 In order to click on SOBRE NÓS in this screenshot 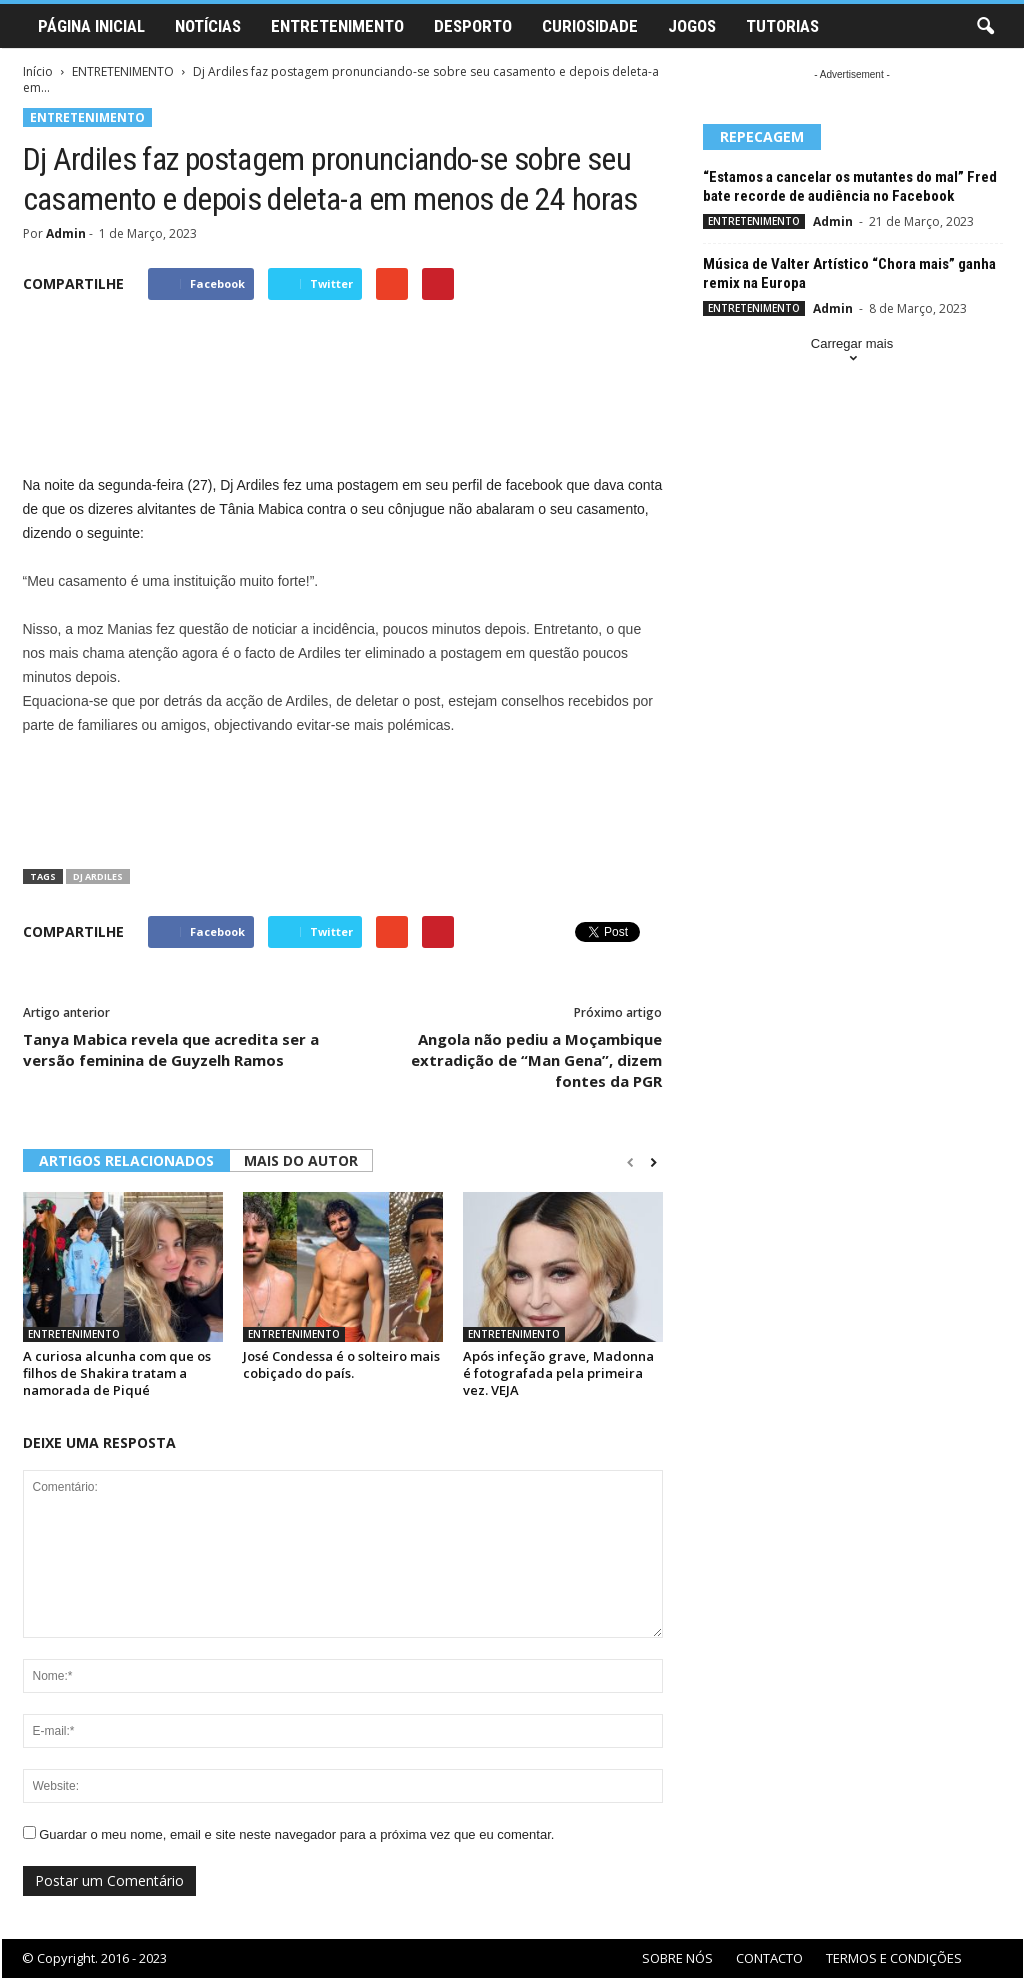, I will do `click(677, 1958)`.